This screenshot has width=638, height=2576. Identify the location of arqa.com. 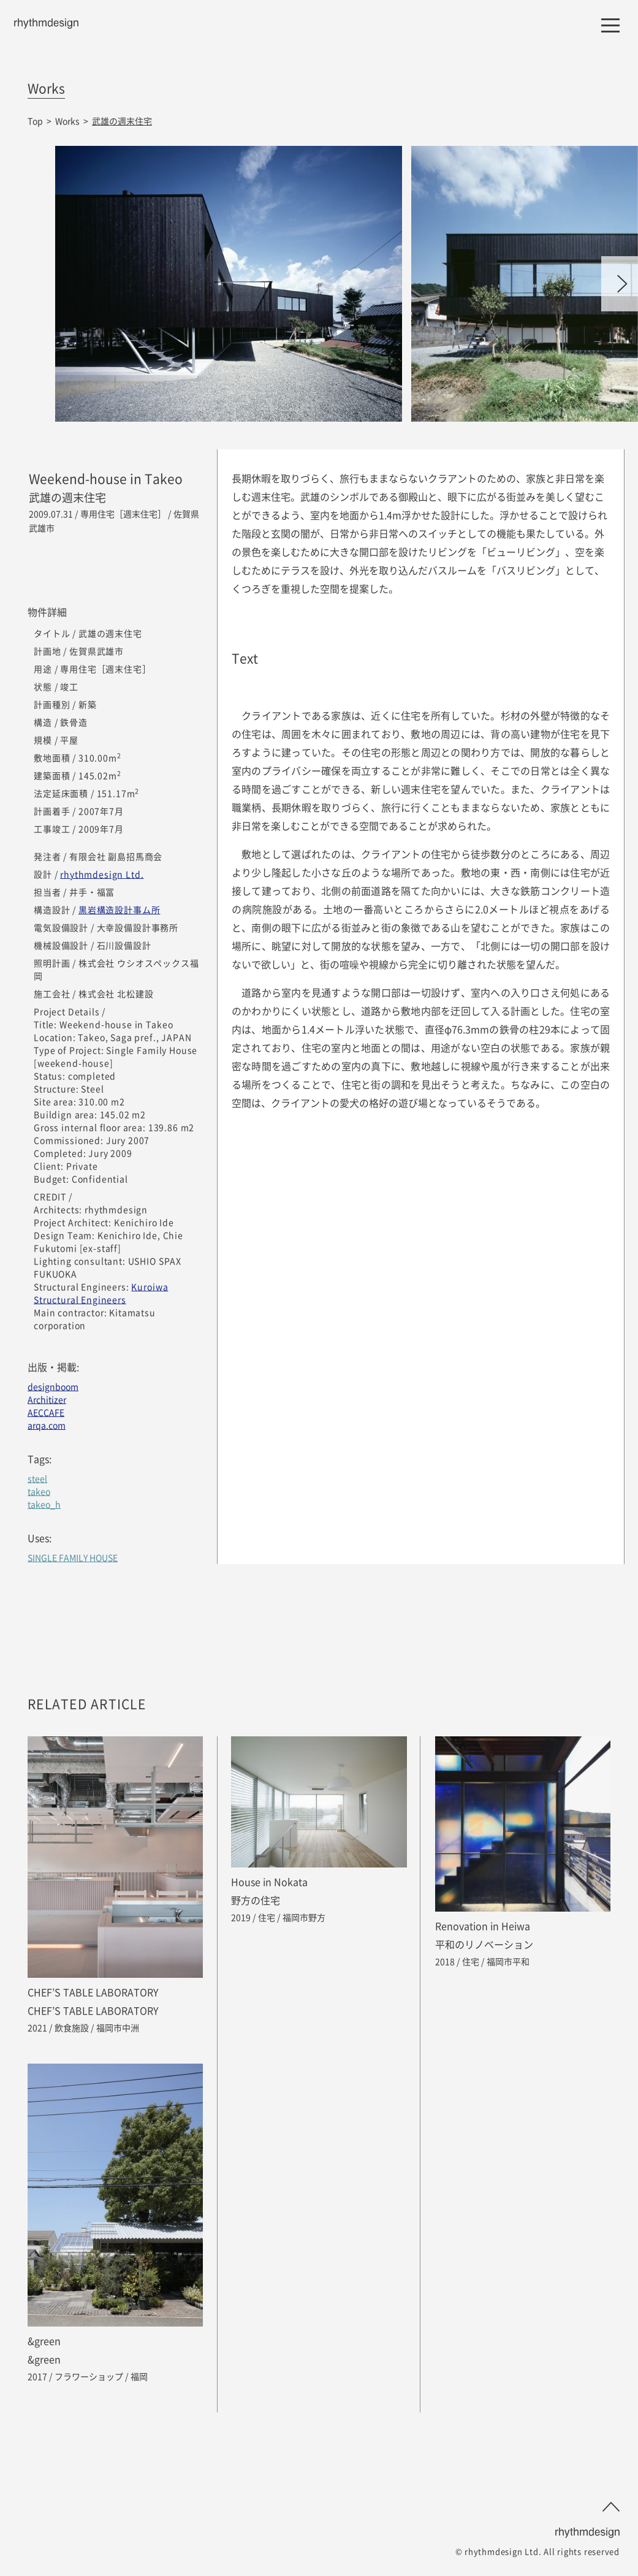
(47, 1425).